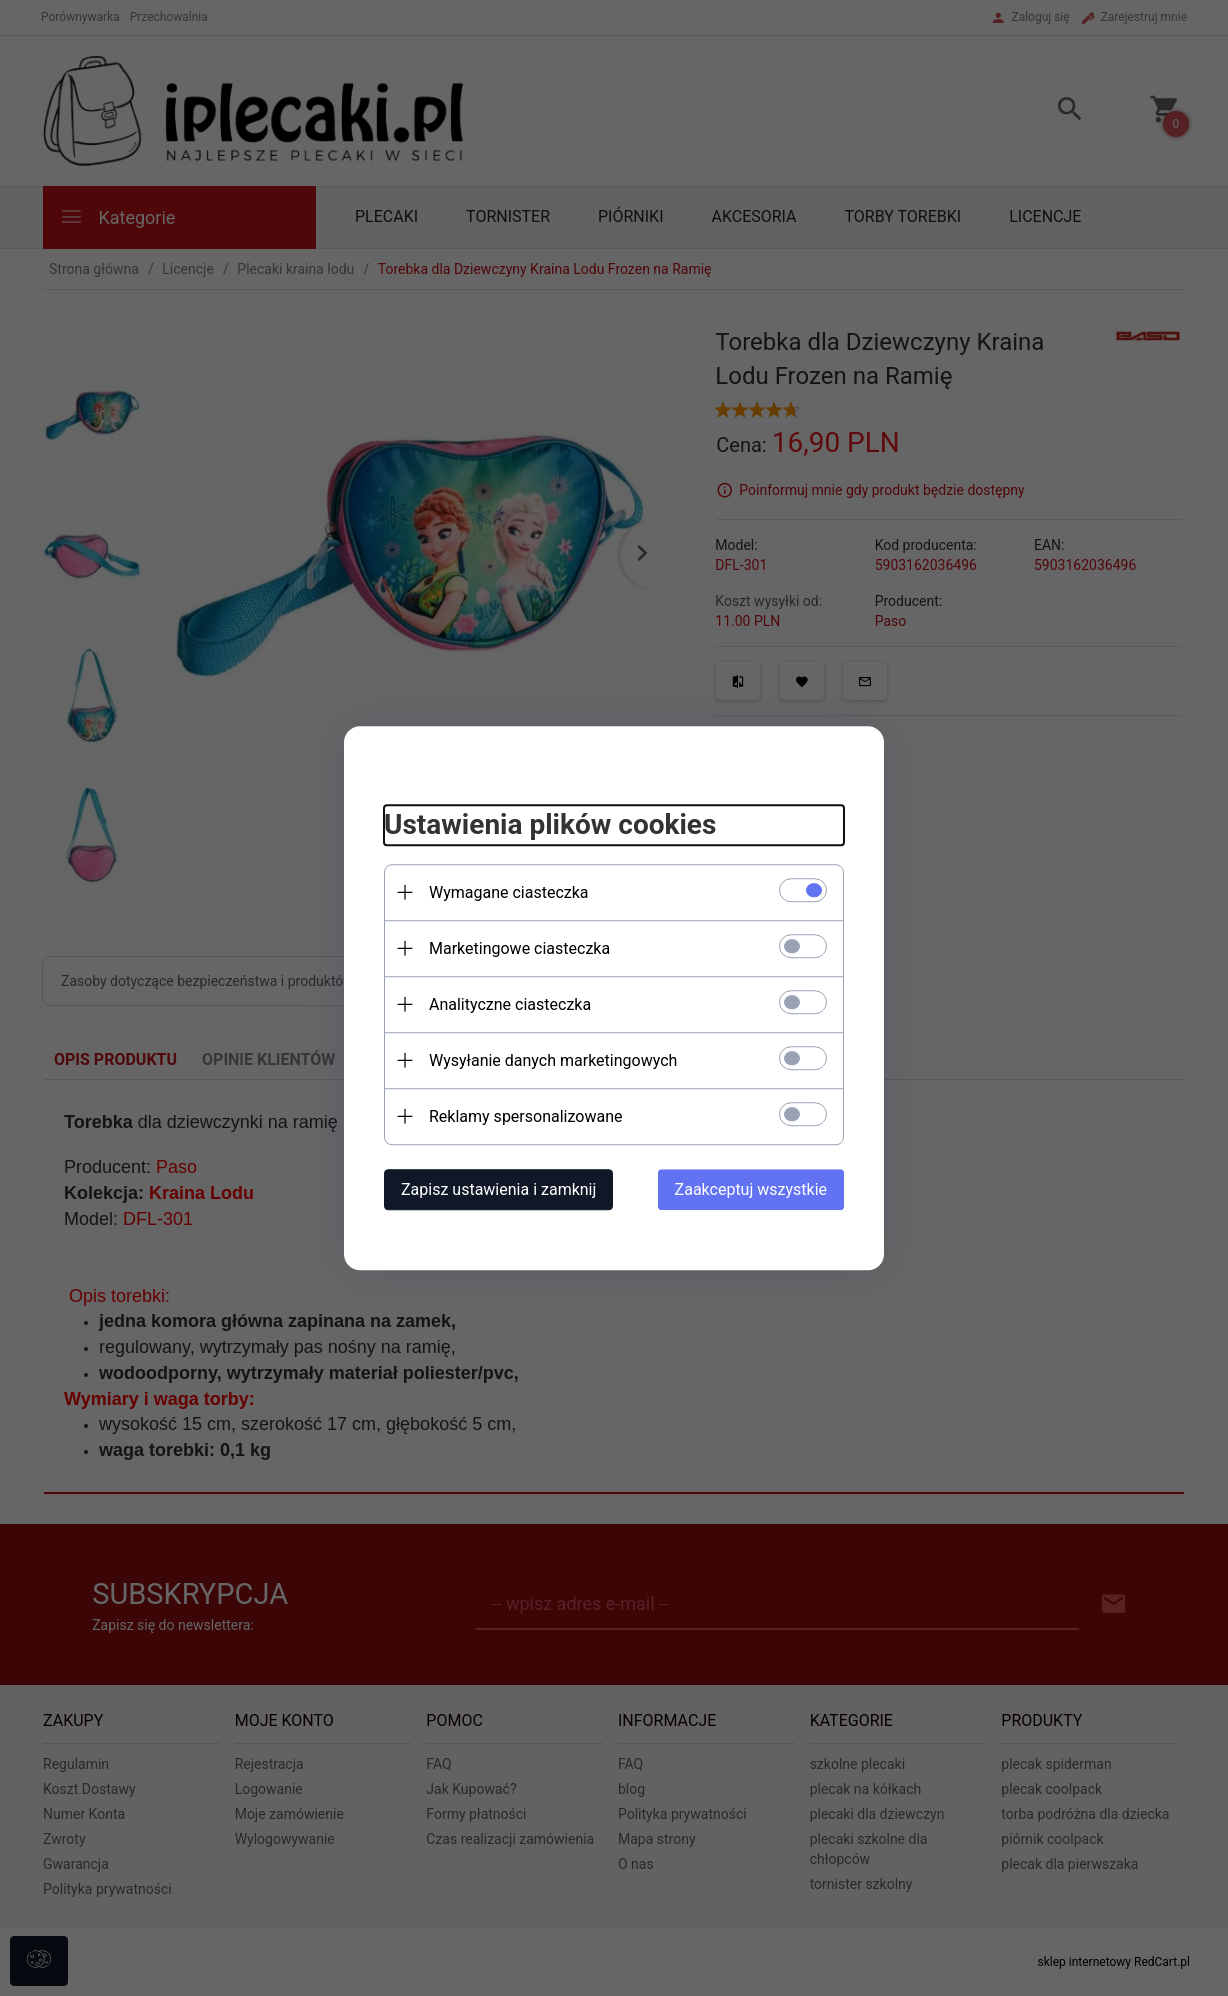 The height and width of the screenshot is (1996, 1228). What do you see at coordinates (498, 1189) in the screenshot?
I see `Zapisz ustawienia i zamknij` at bounding box center [498, 1189].